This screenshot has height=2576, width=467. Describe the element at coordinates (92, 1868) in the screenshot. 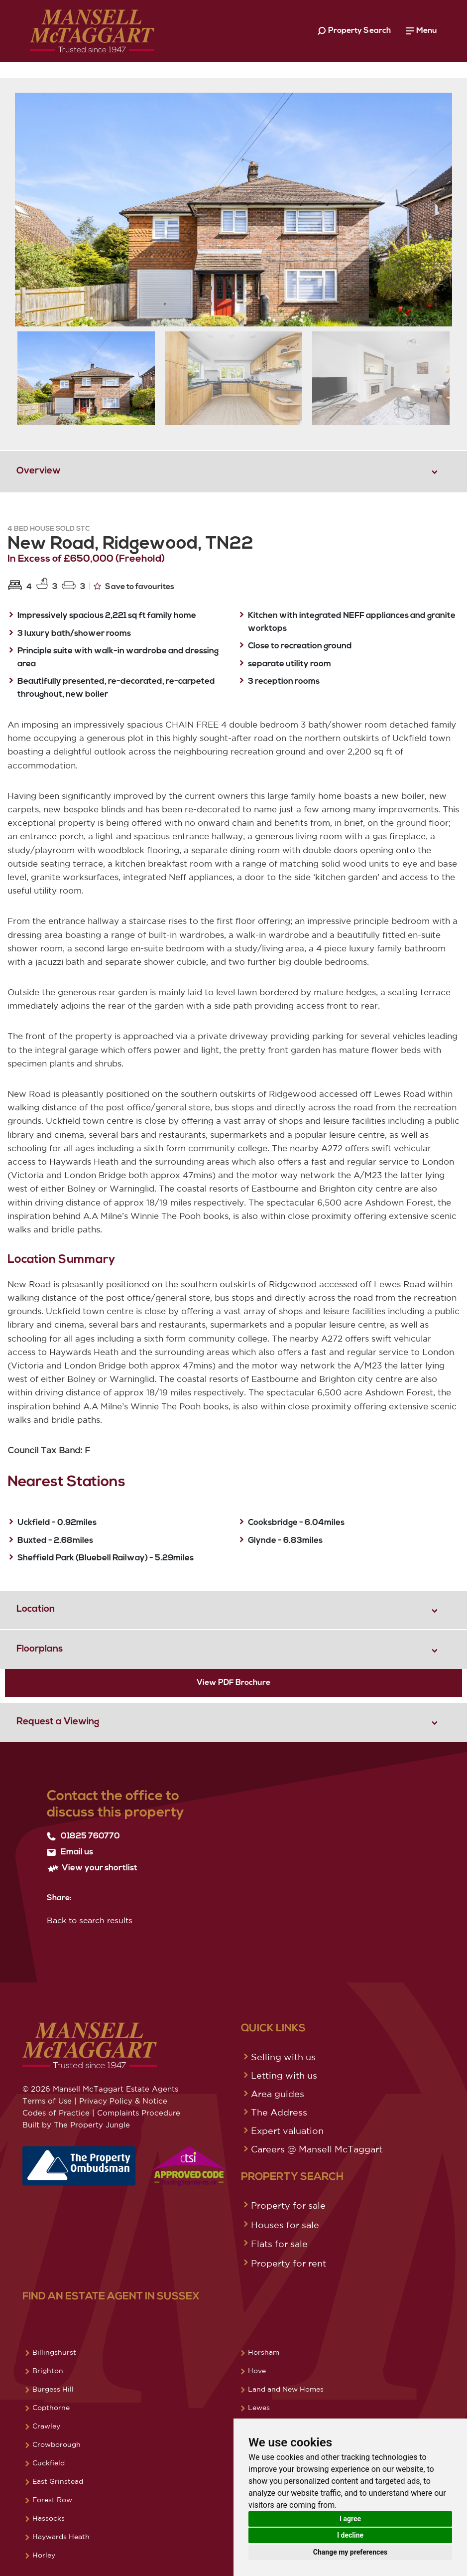

I see `View your shortlist` at that location.